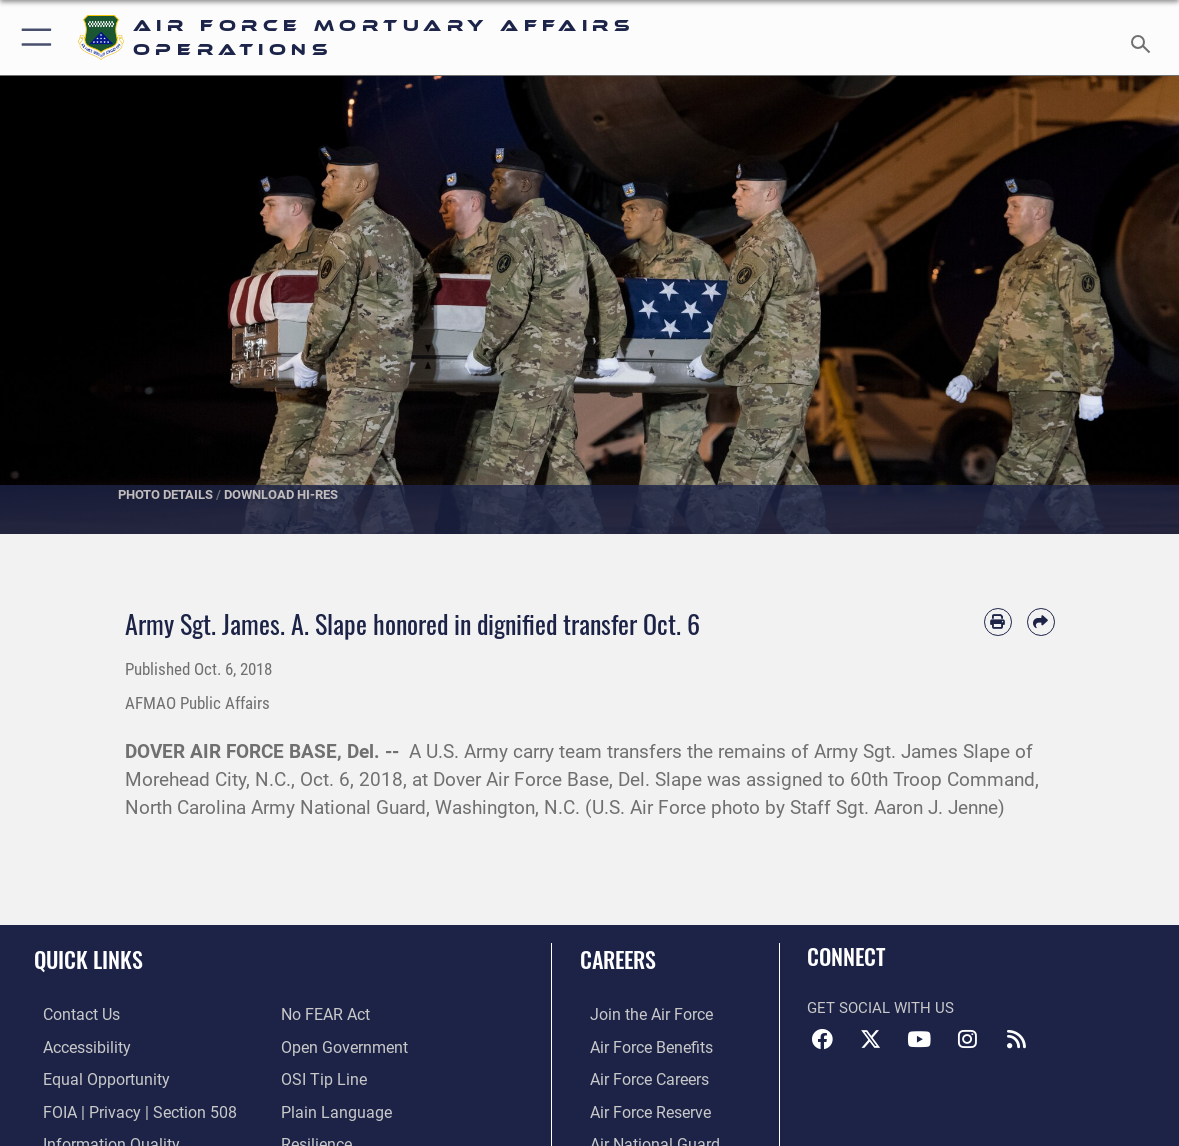 This screenshot has width=1179, height=1146. I want to click on [Link to Air Force benefits opens in a new window], so click(639, 1047).